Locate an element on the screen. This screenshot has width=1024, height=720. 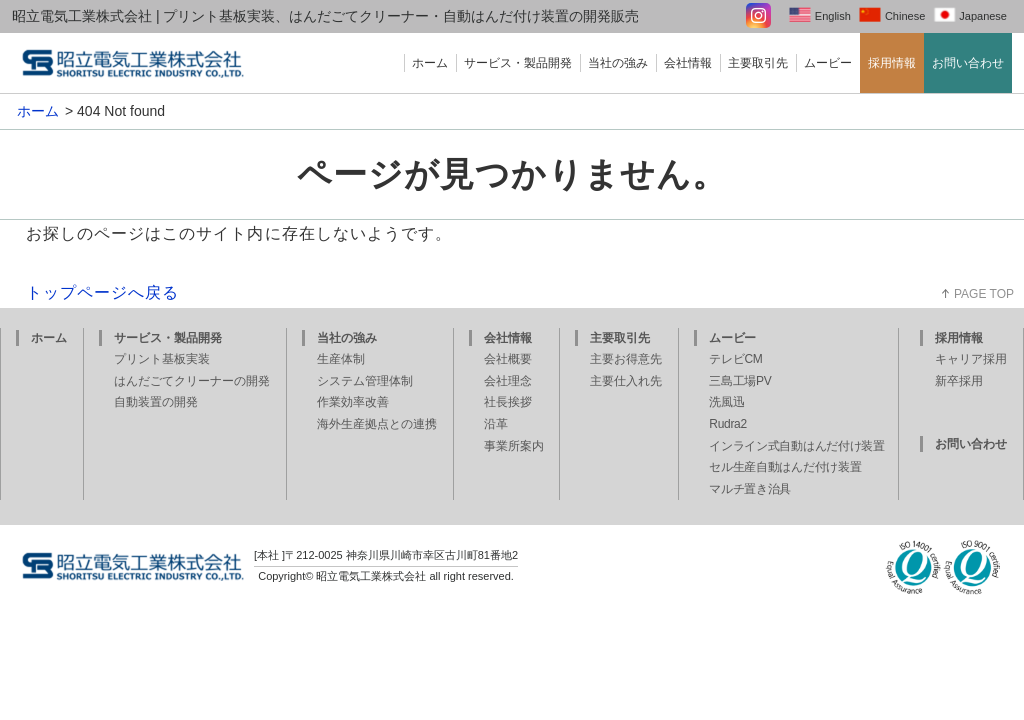
採用情報 is located at coordinates (892, 63).